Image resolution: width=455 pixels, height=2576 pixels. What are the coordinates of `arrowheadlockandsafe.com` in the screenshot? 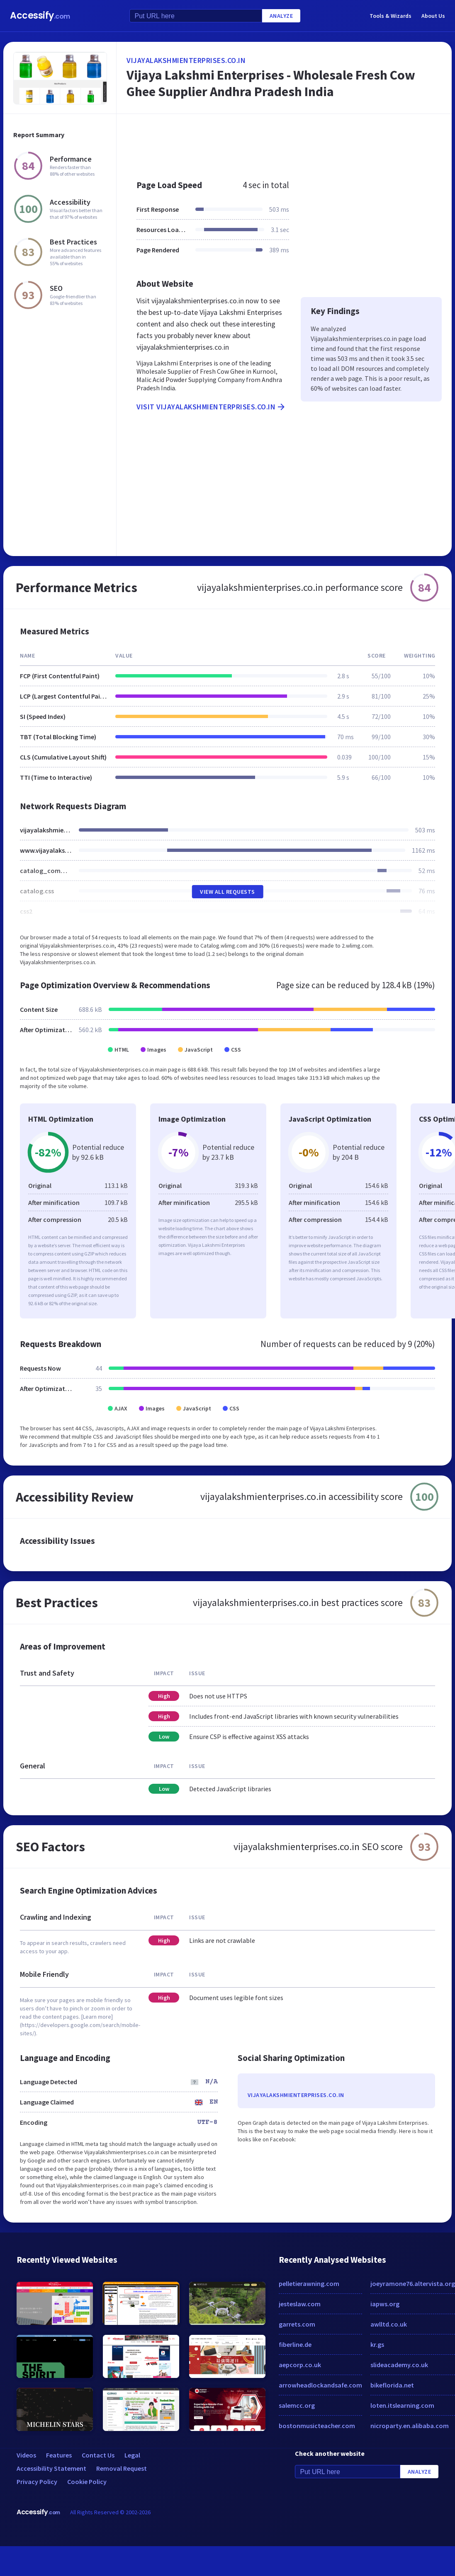 It's located at (320, 2385).